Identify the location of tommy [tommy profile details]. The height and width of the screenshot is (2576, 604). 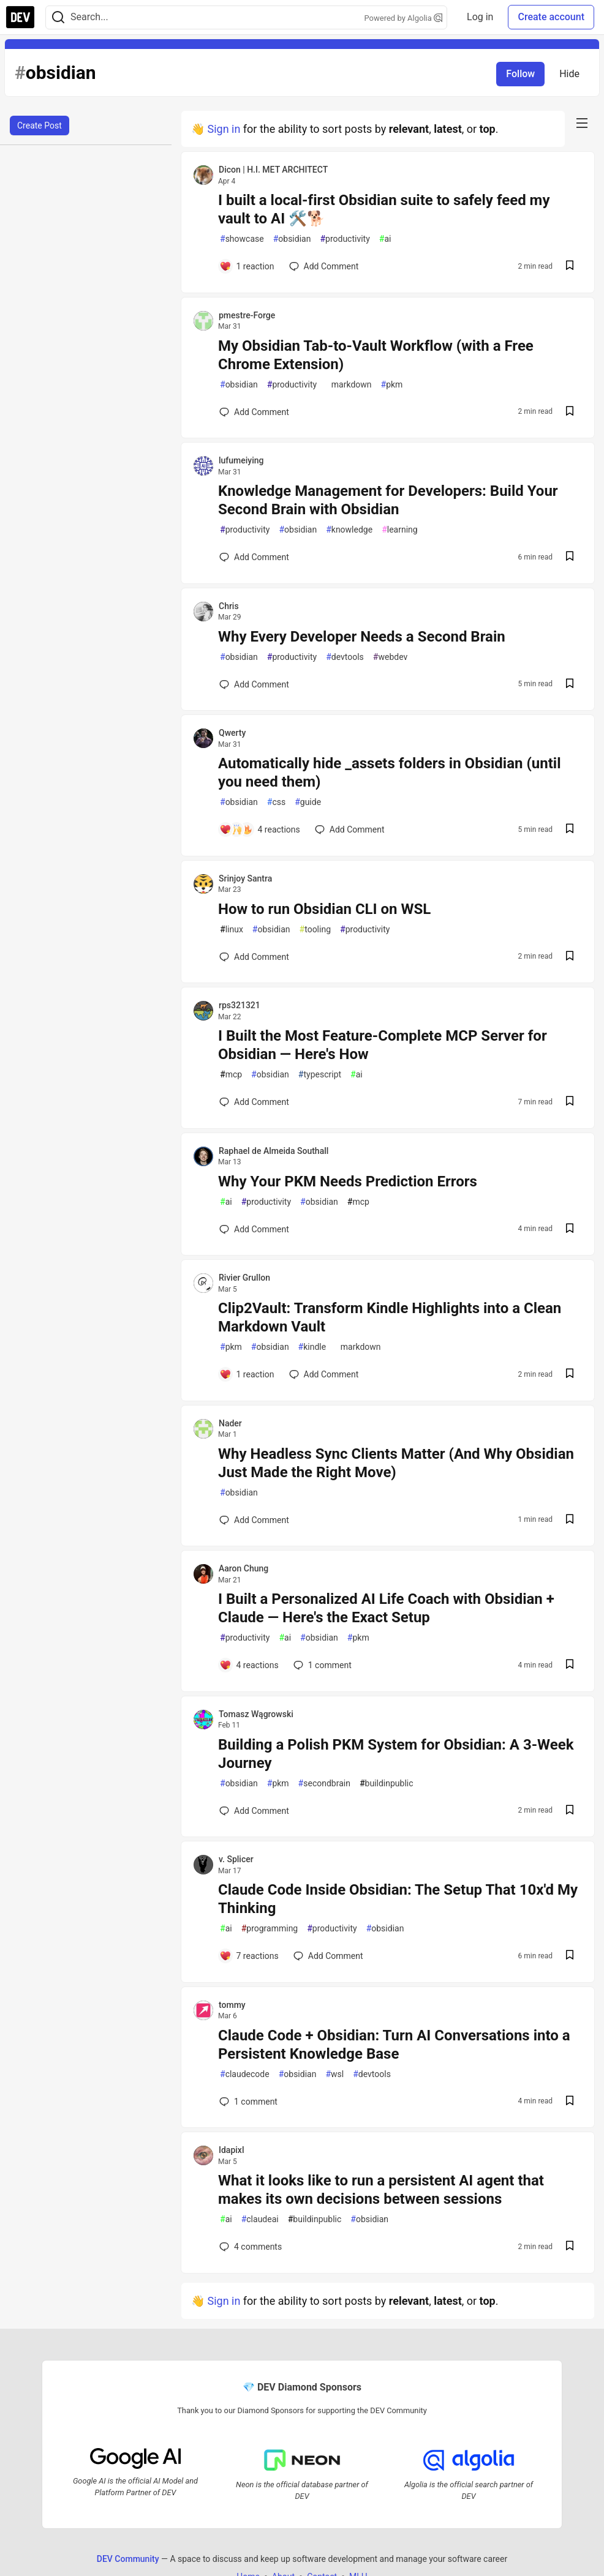
(232, 2005).